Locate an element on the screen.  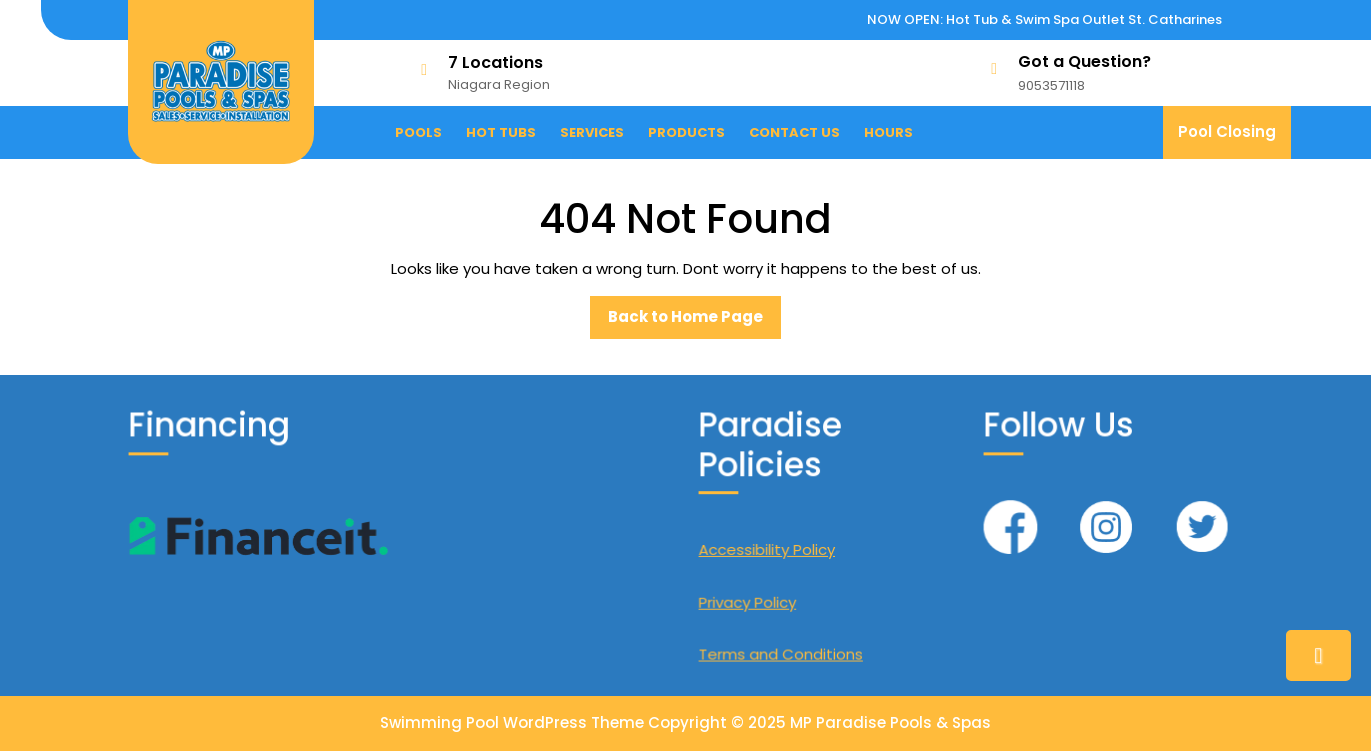
Services is located at coordinates (592, 132).